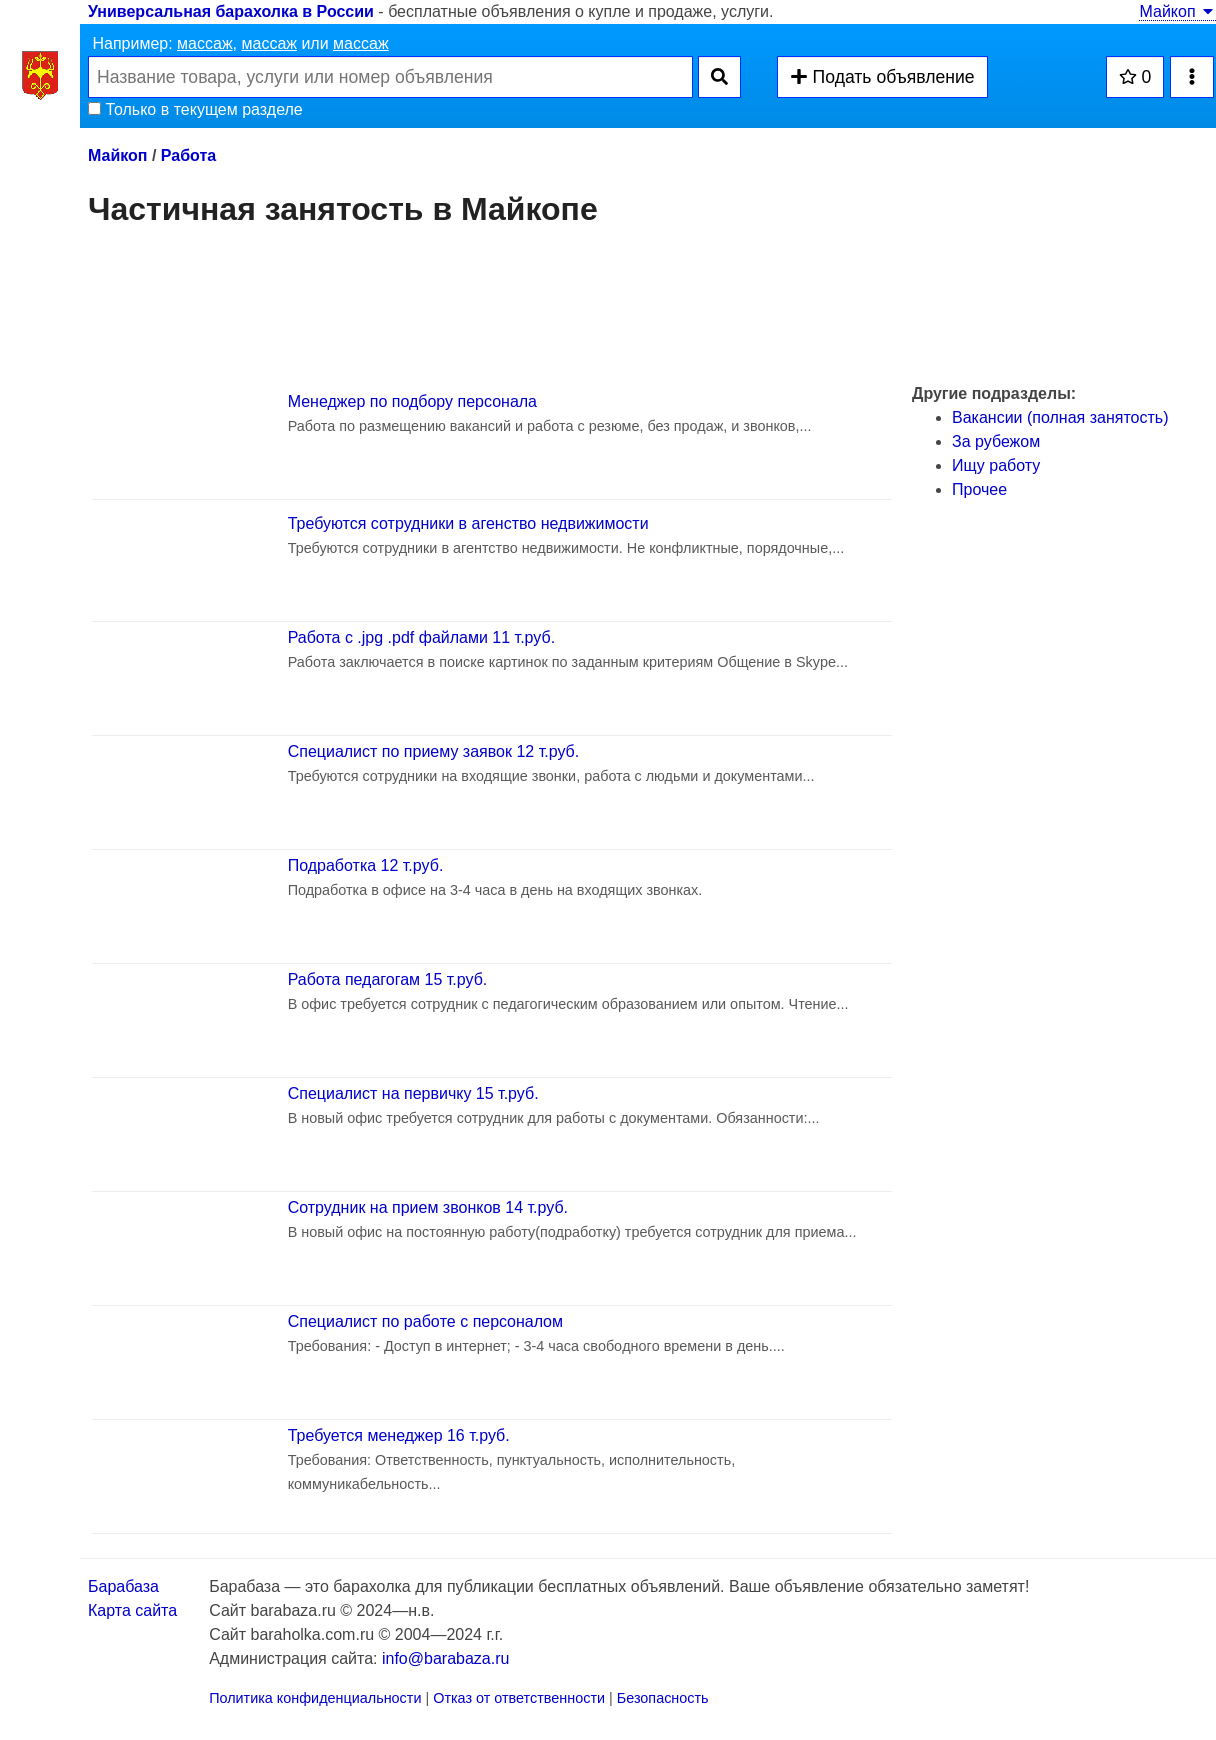 The width and height of the screenshot is (1216, 1740). I want to click on info@barabaza.ru, so click(445, 1658).